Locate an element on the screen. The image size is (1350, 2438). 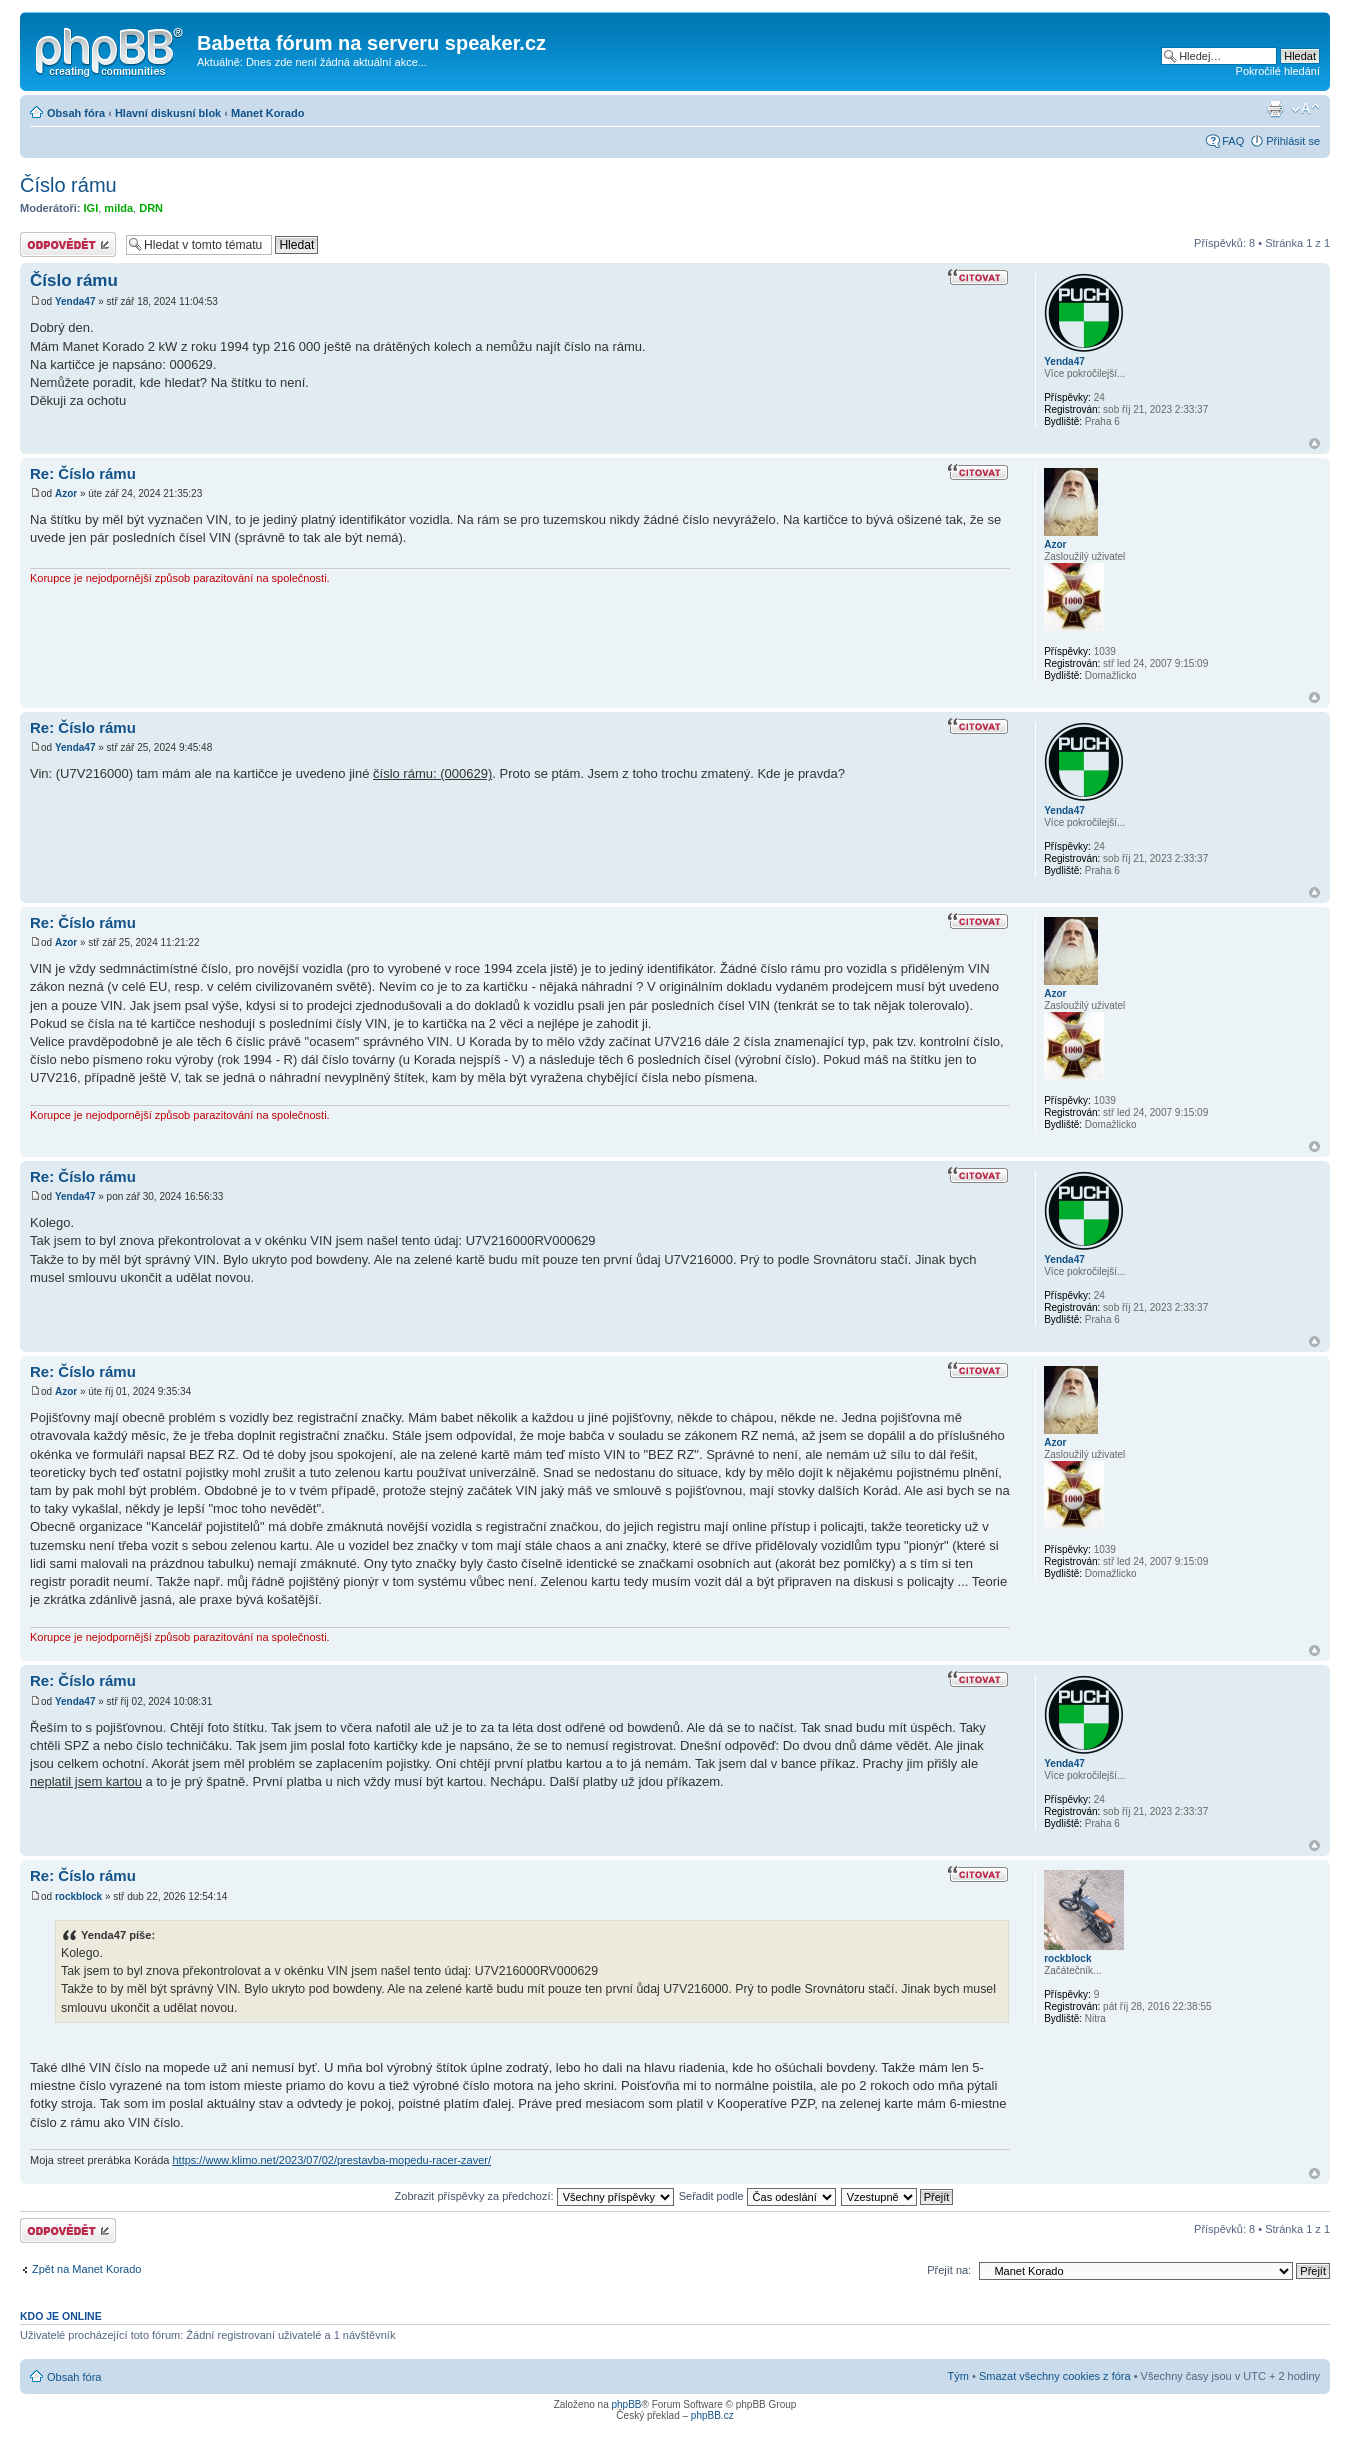
Přihlásit se is located at coordinates (1293, 141).